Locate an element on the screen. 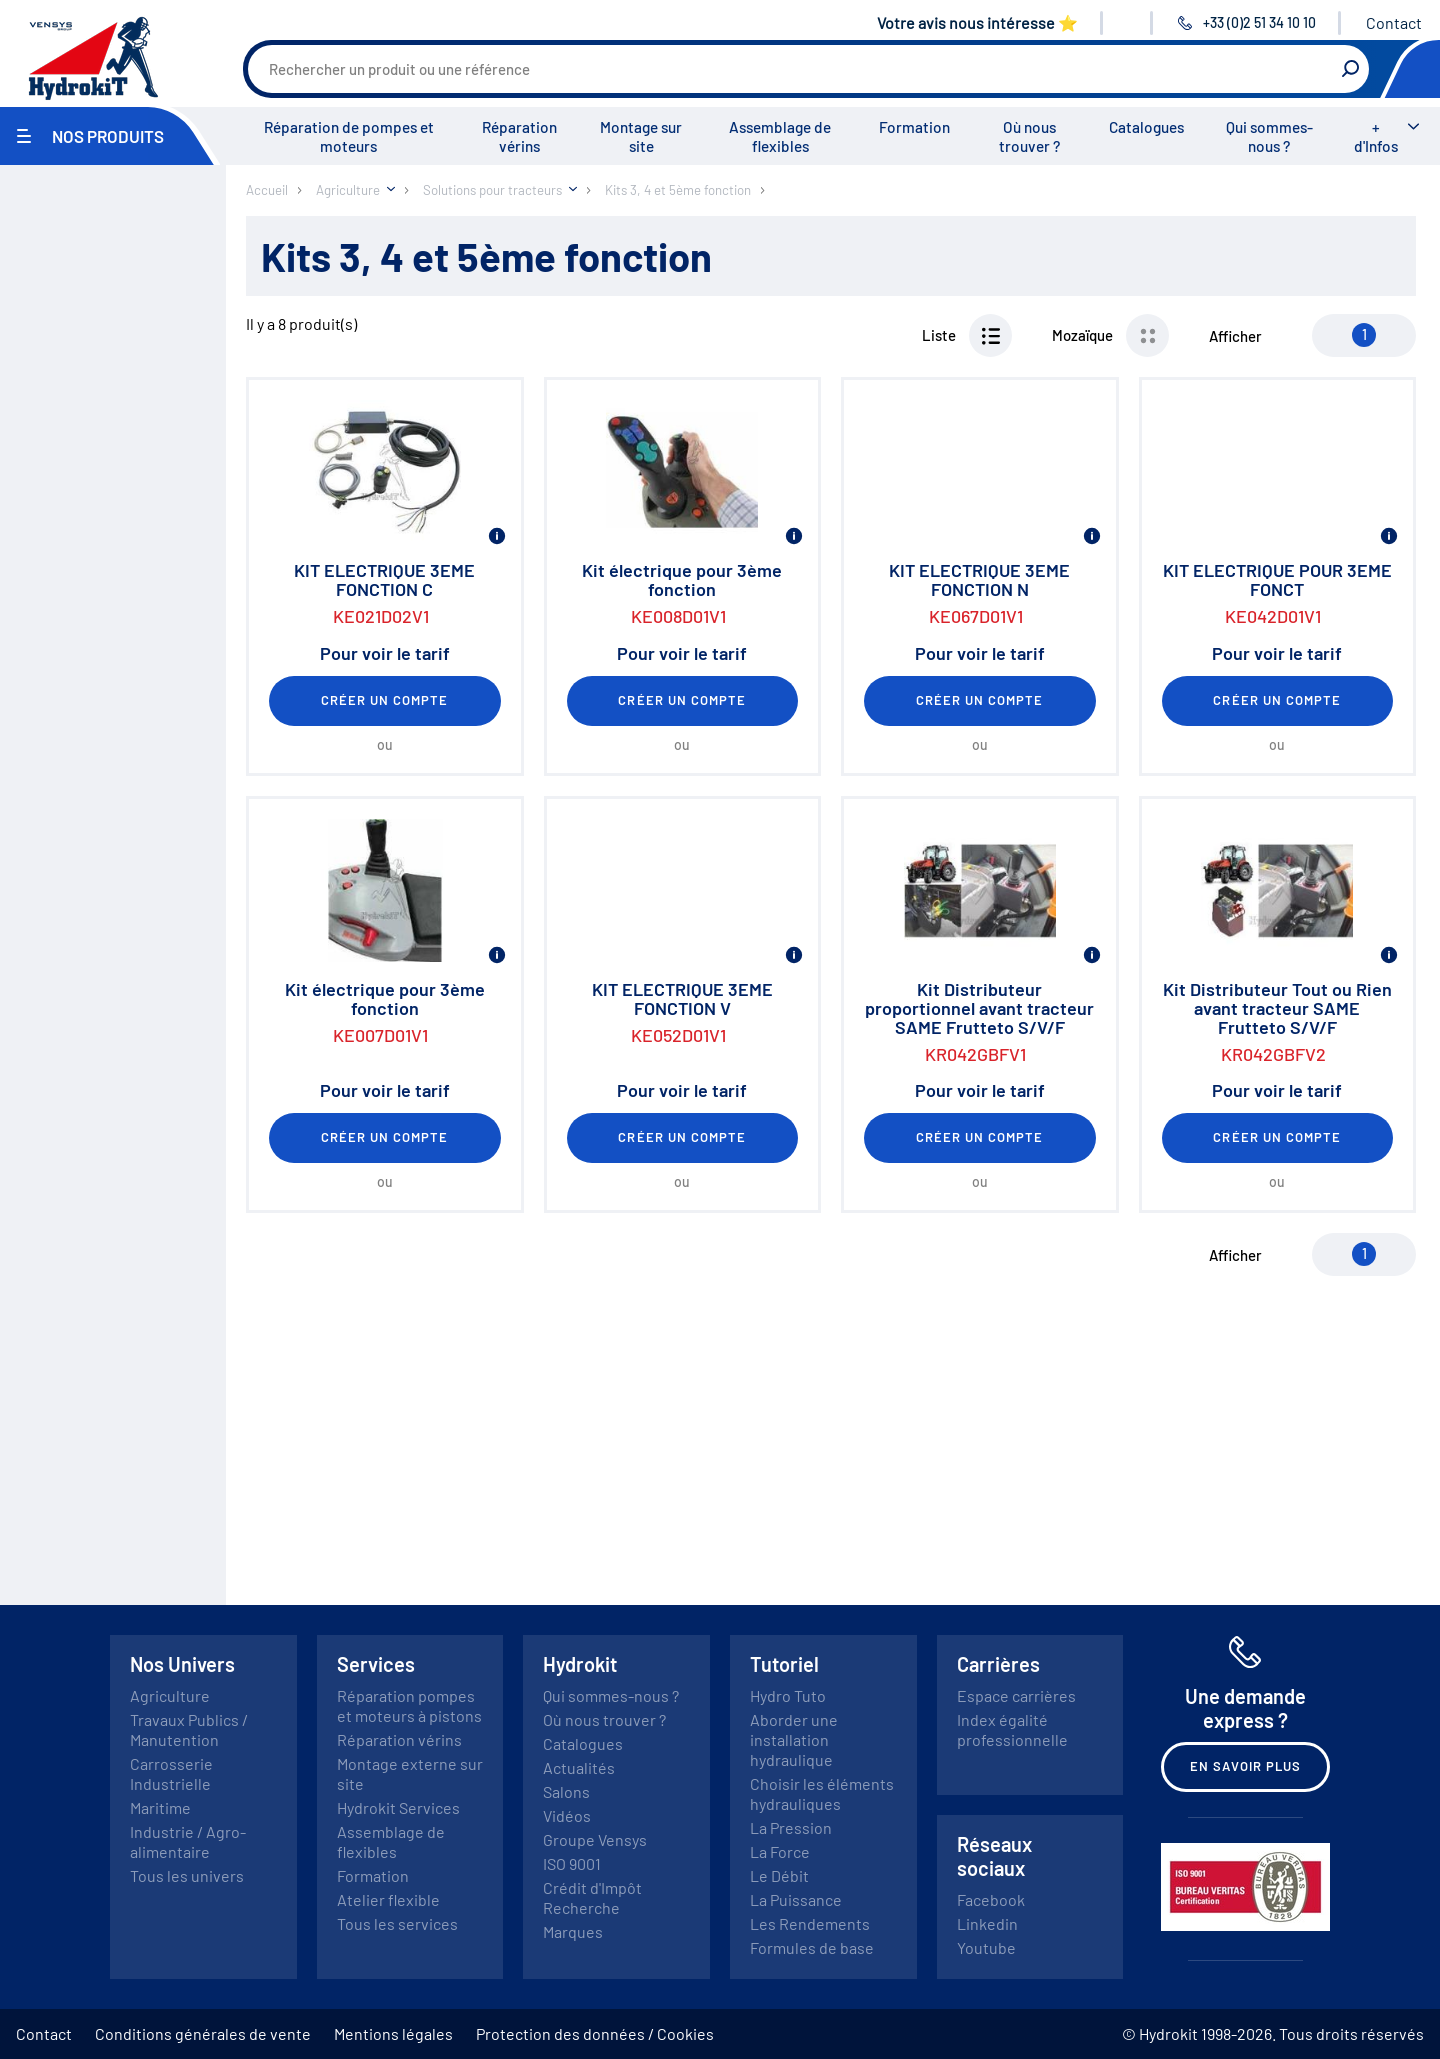 The width and height of the screenshot is (1440, 2059). Le Débit is located at coordinates (779, 1875).